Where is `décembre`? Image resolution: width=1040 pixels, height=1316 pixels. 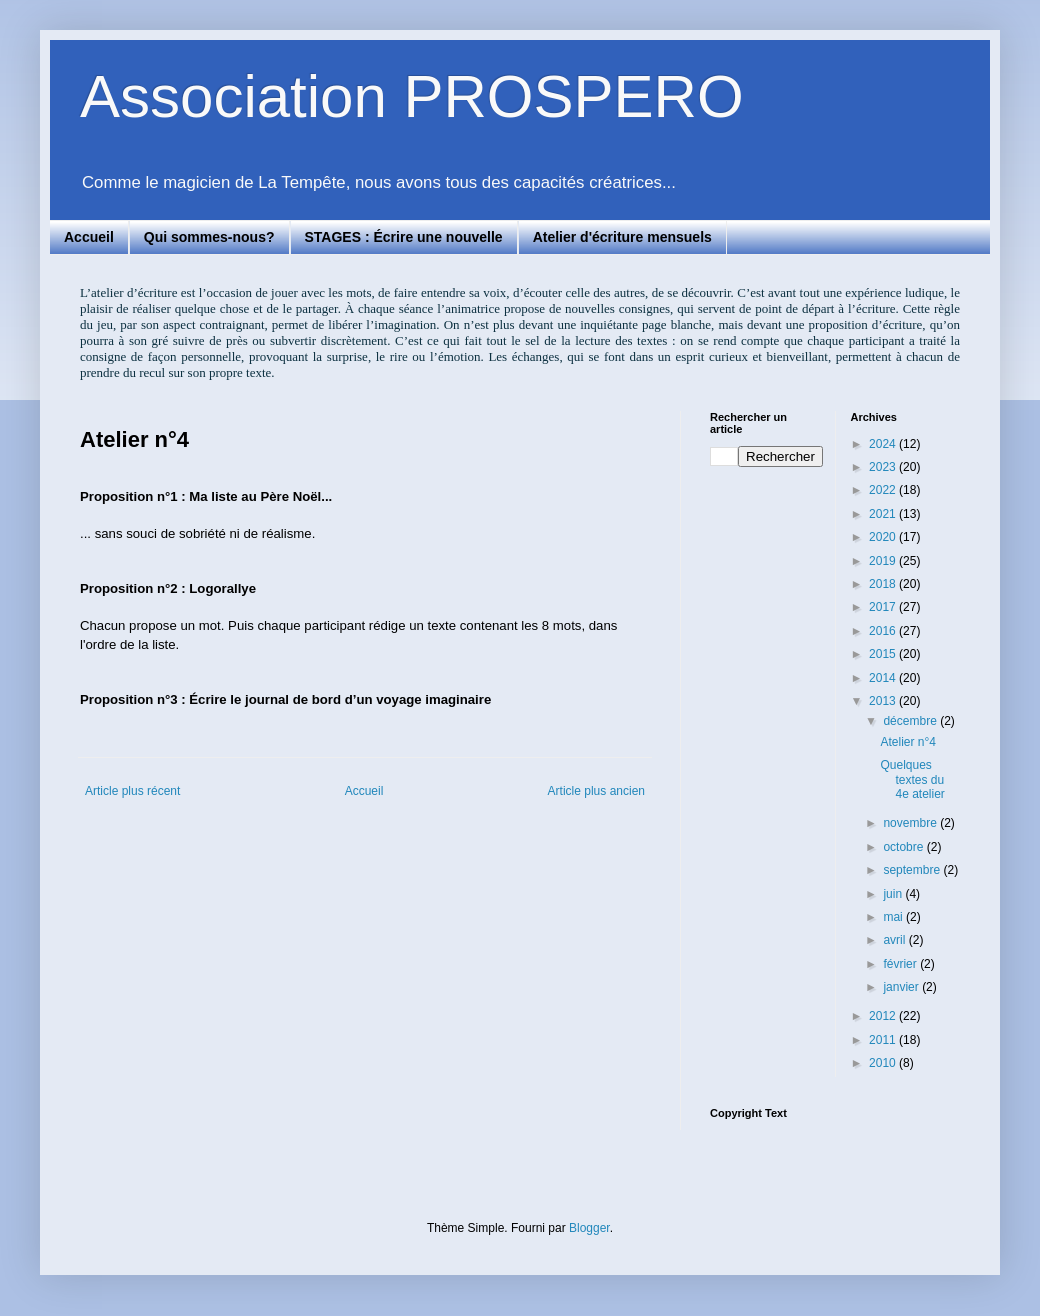
décembre is located at coordinates (911, 721).